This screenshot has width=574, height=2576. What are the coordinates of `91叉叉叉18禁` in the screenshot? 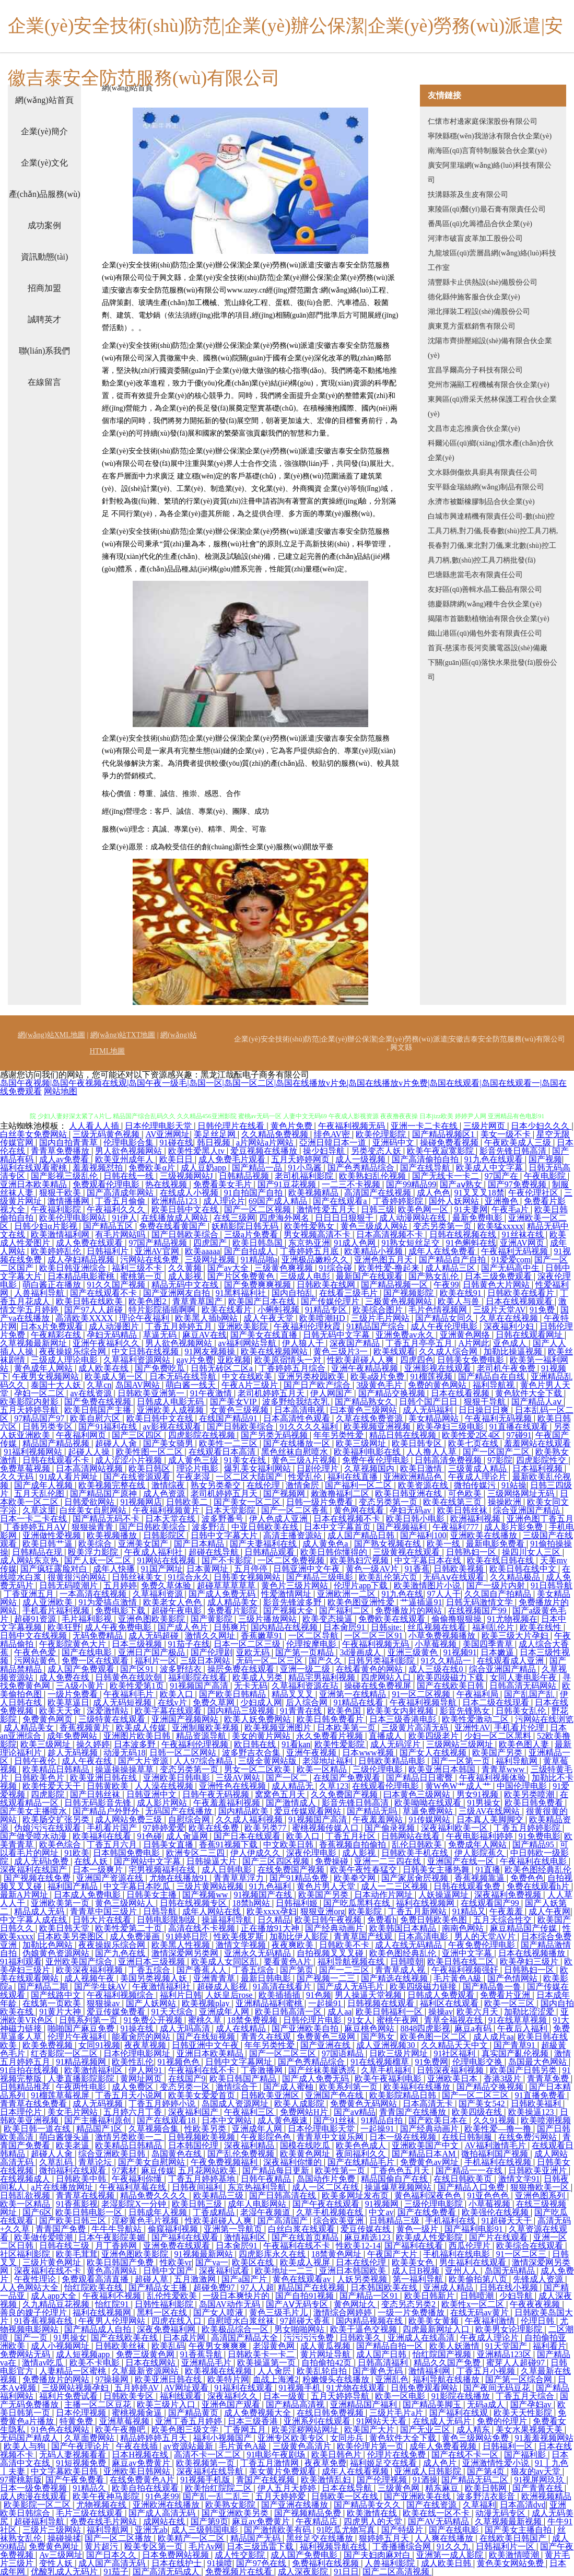 It's located at (479, 1192).